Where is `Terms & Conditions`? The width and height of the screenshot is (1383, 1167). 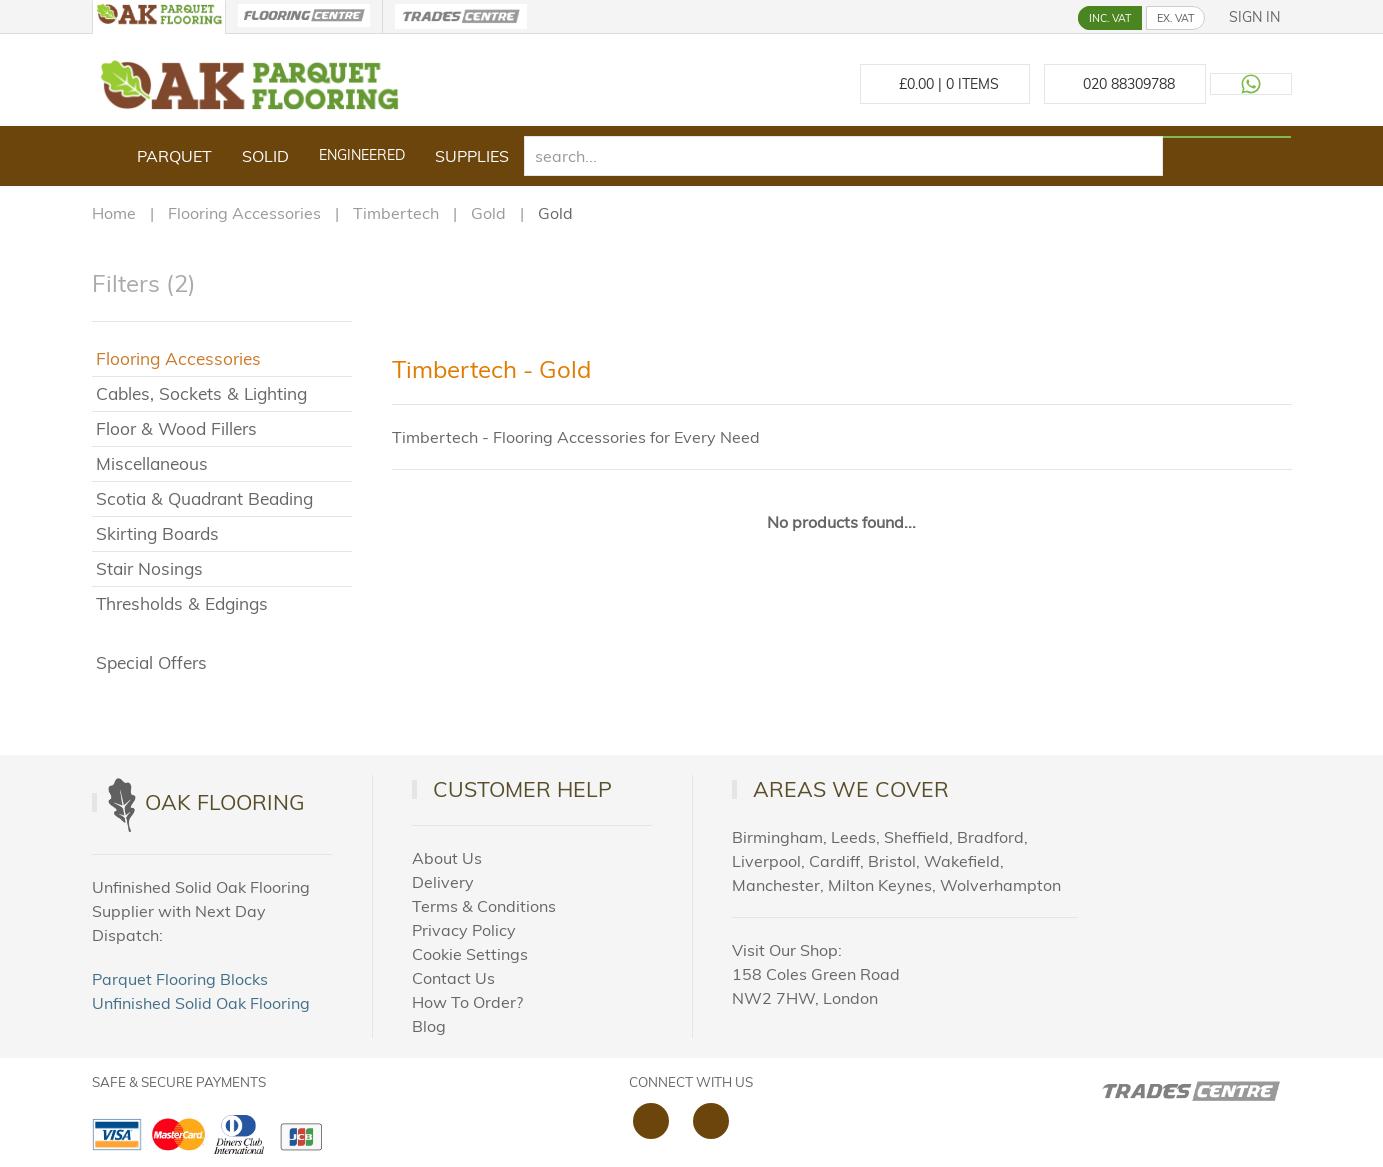
Terms & Conditions is located at coordinates (484, 906).